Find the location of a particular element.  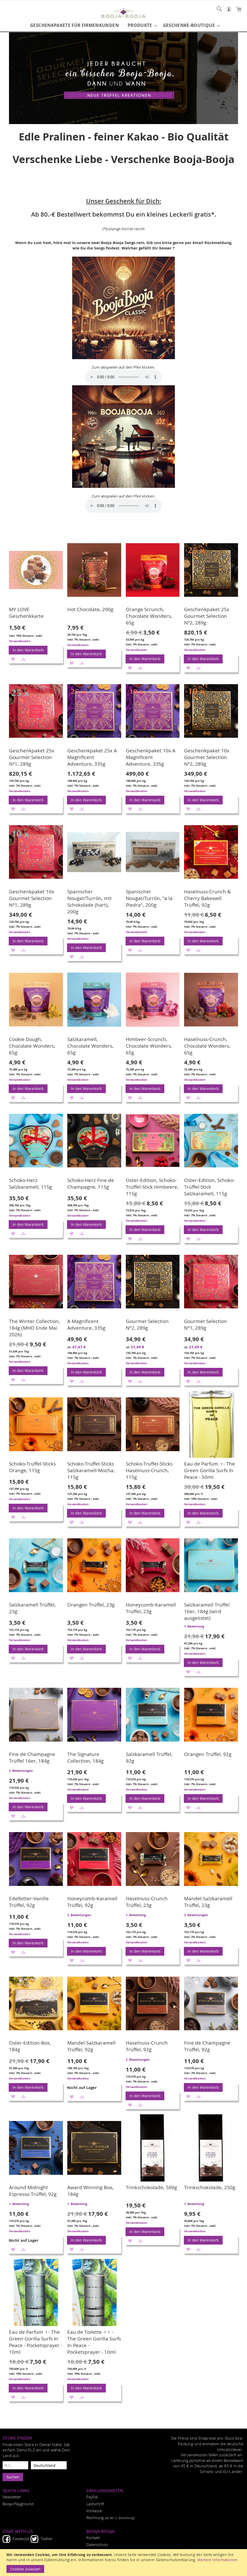

Trinkschokolade, 500g is located at coordinates (151, 2187).